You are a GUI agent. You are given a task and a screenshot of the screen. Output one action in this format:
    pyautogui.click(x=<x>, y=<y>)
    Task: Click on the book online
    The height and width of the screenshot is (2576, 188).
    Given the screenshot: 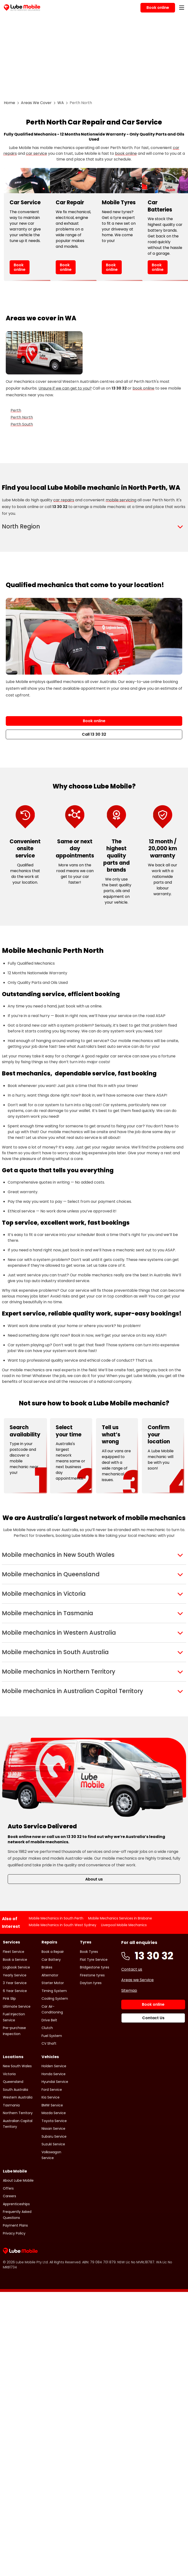 What is the action you would take?
    pyautogui.click(x=126, y=153)
    